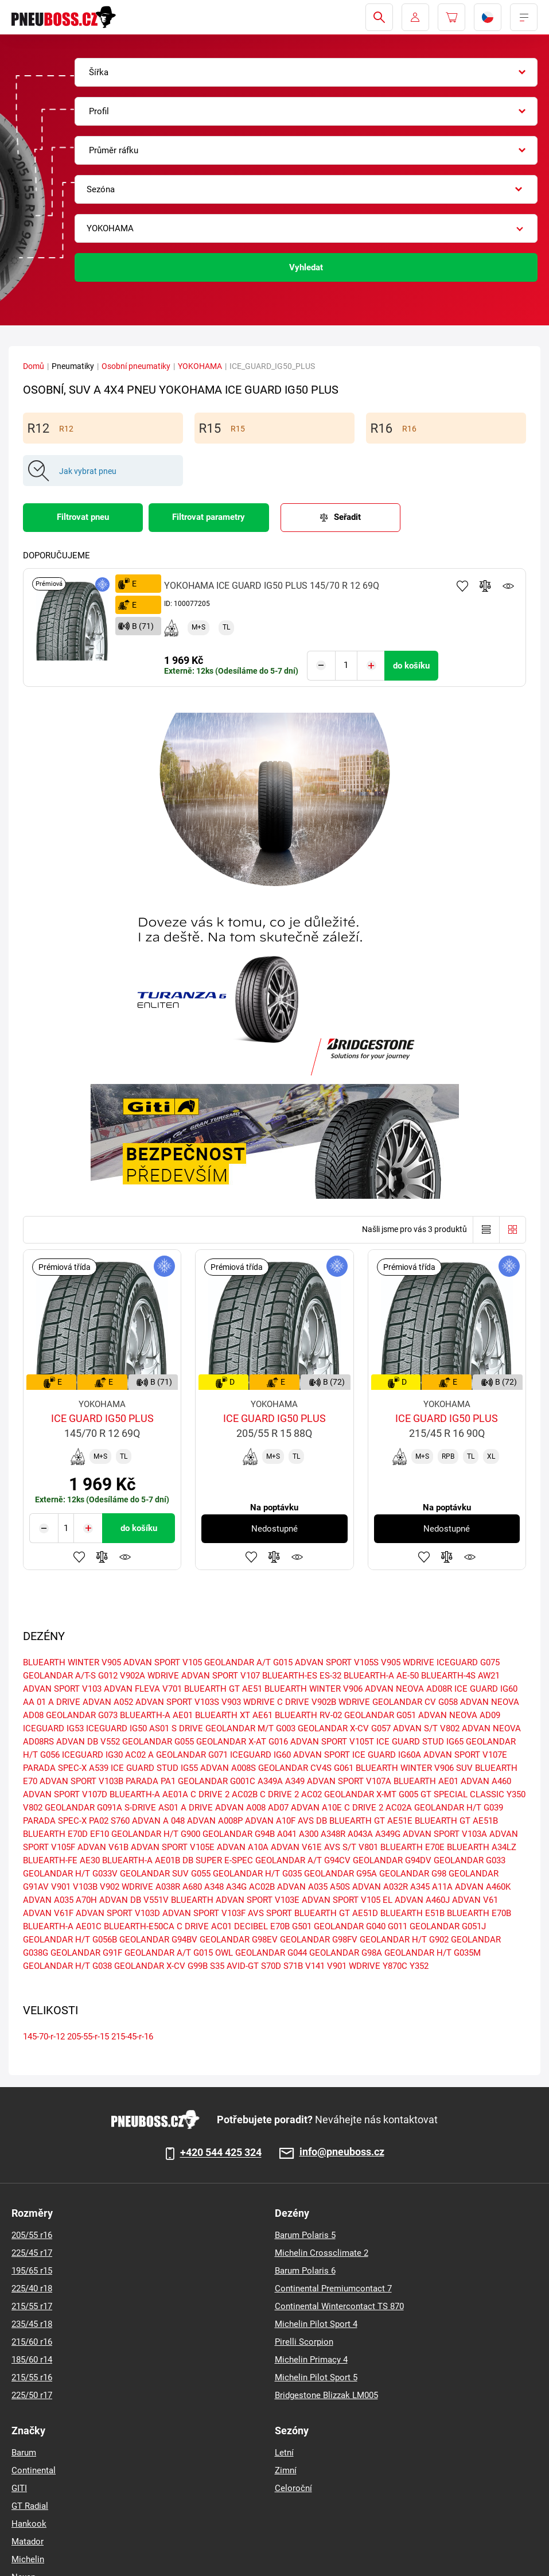 The image size is (549, 2576). I want to click on GEOLANDAR H/T G900, so click(155, 1834).